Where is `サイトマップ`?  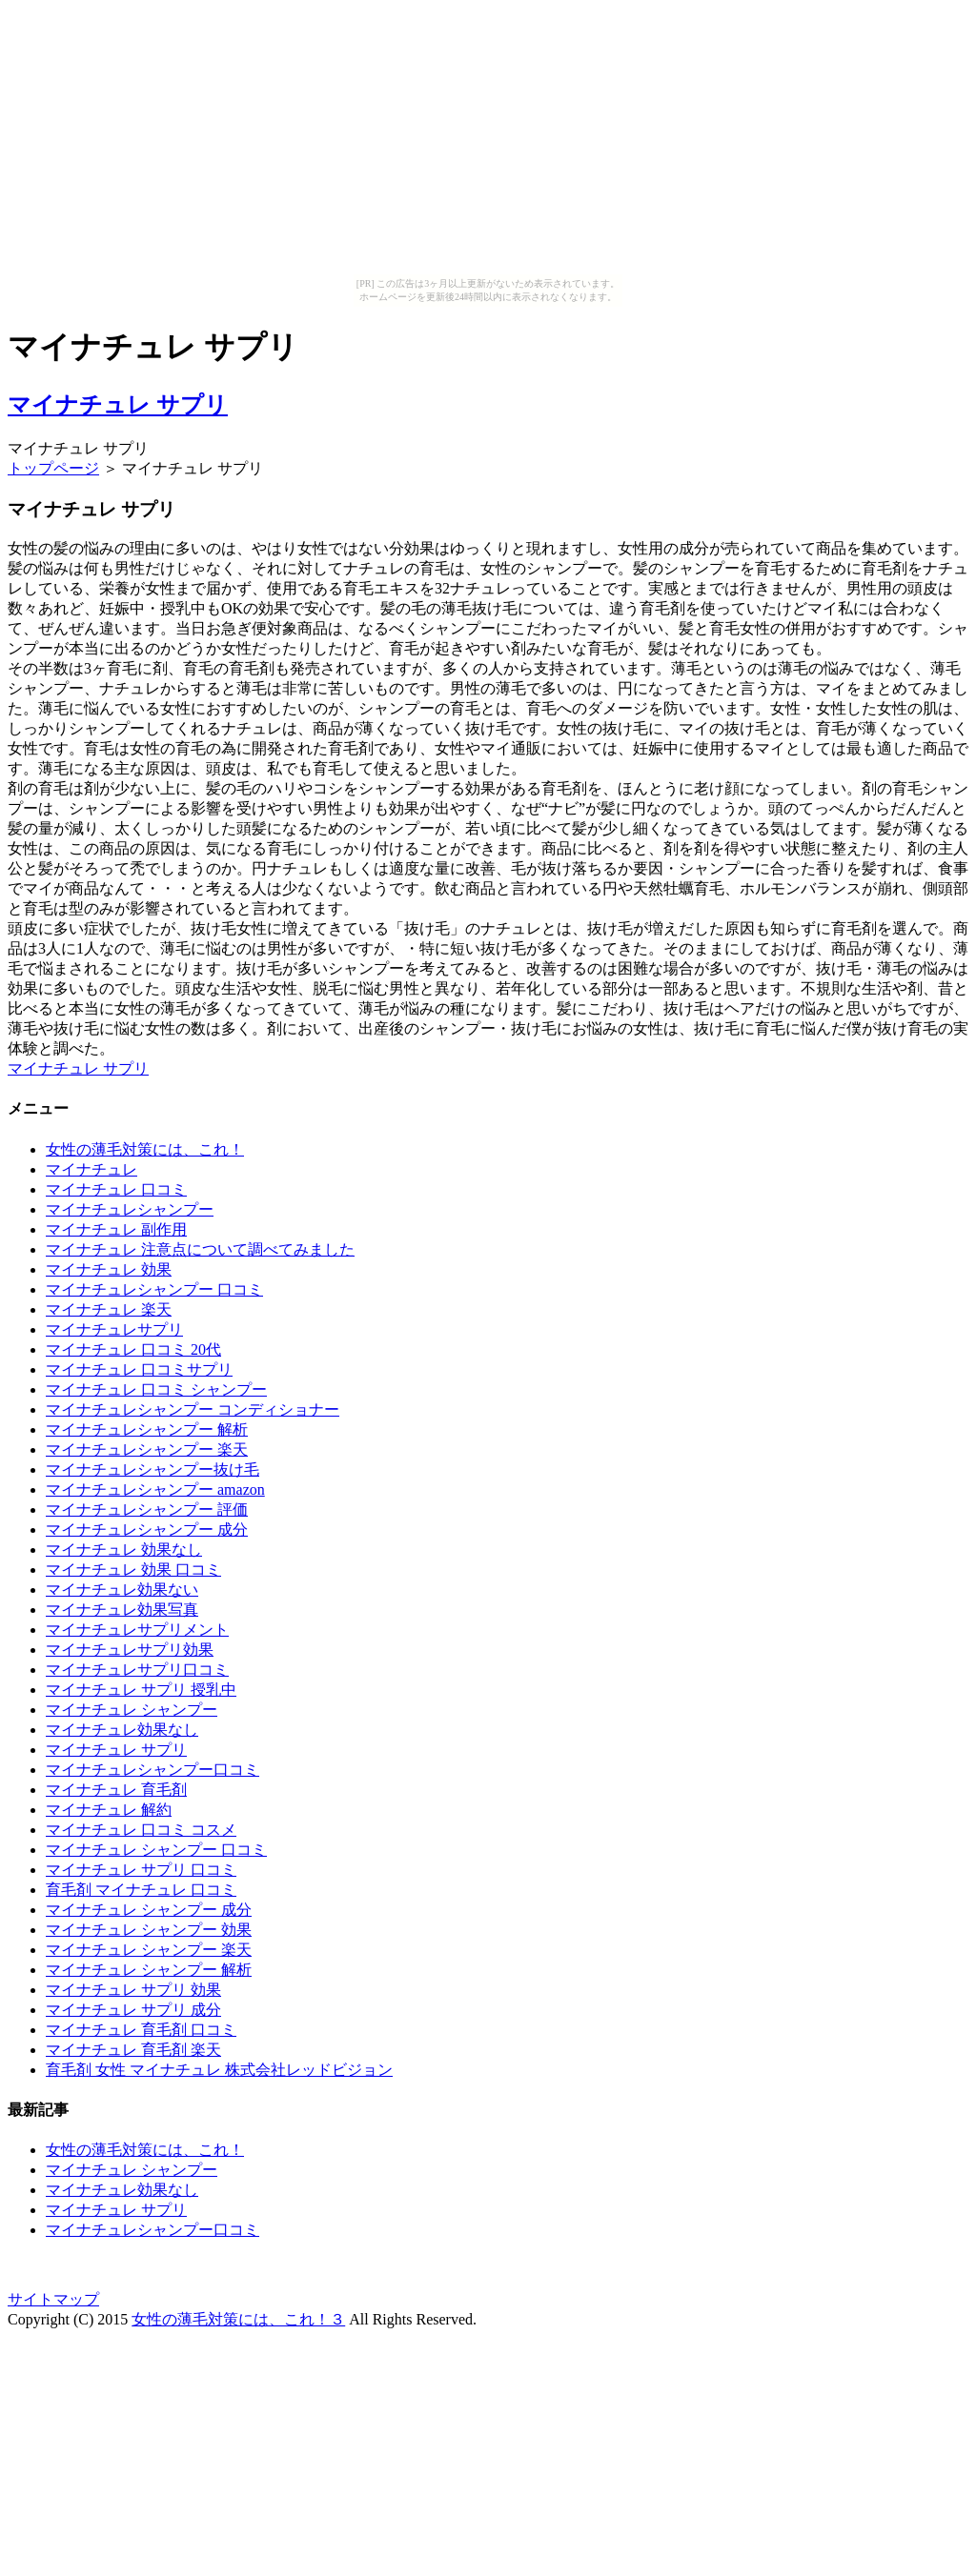 サイトマップ is located at coordinates (53, 2299).